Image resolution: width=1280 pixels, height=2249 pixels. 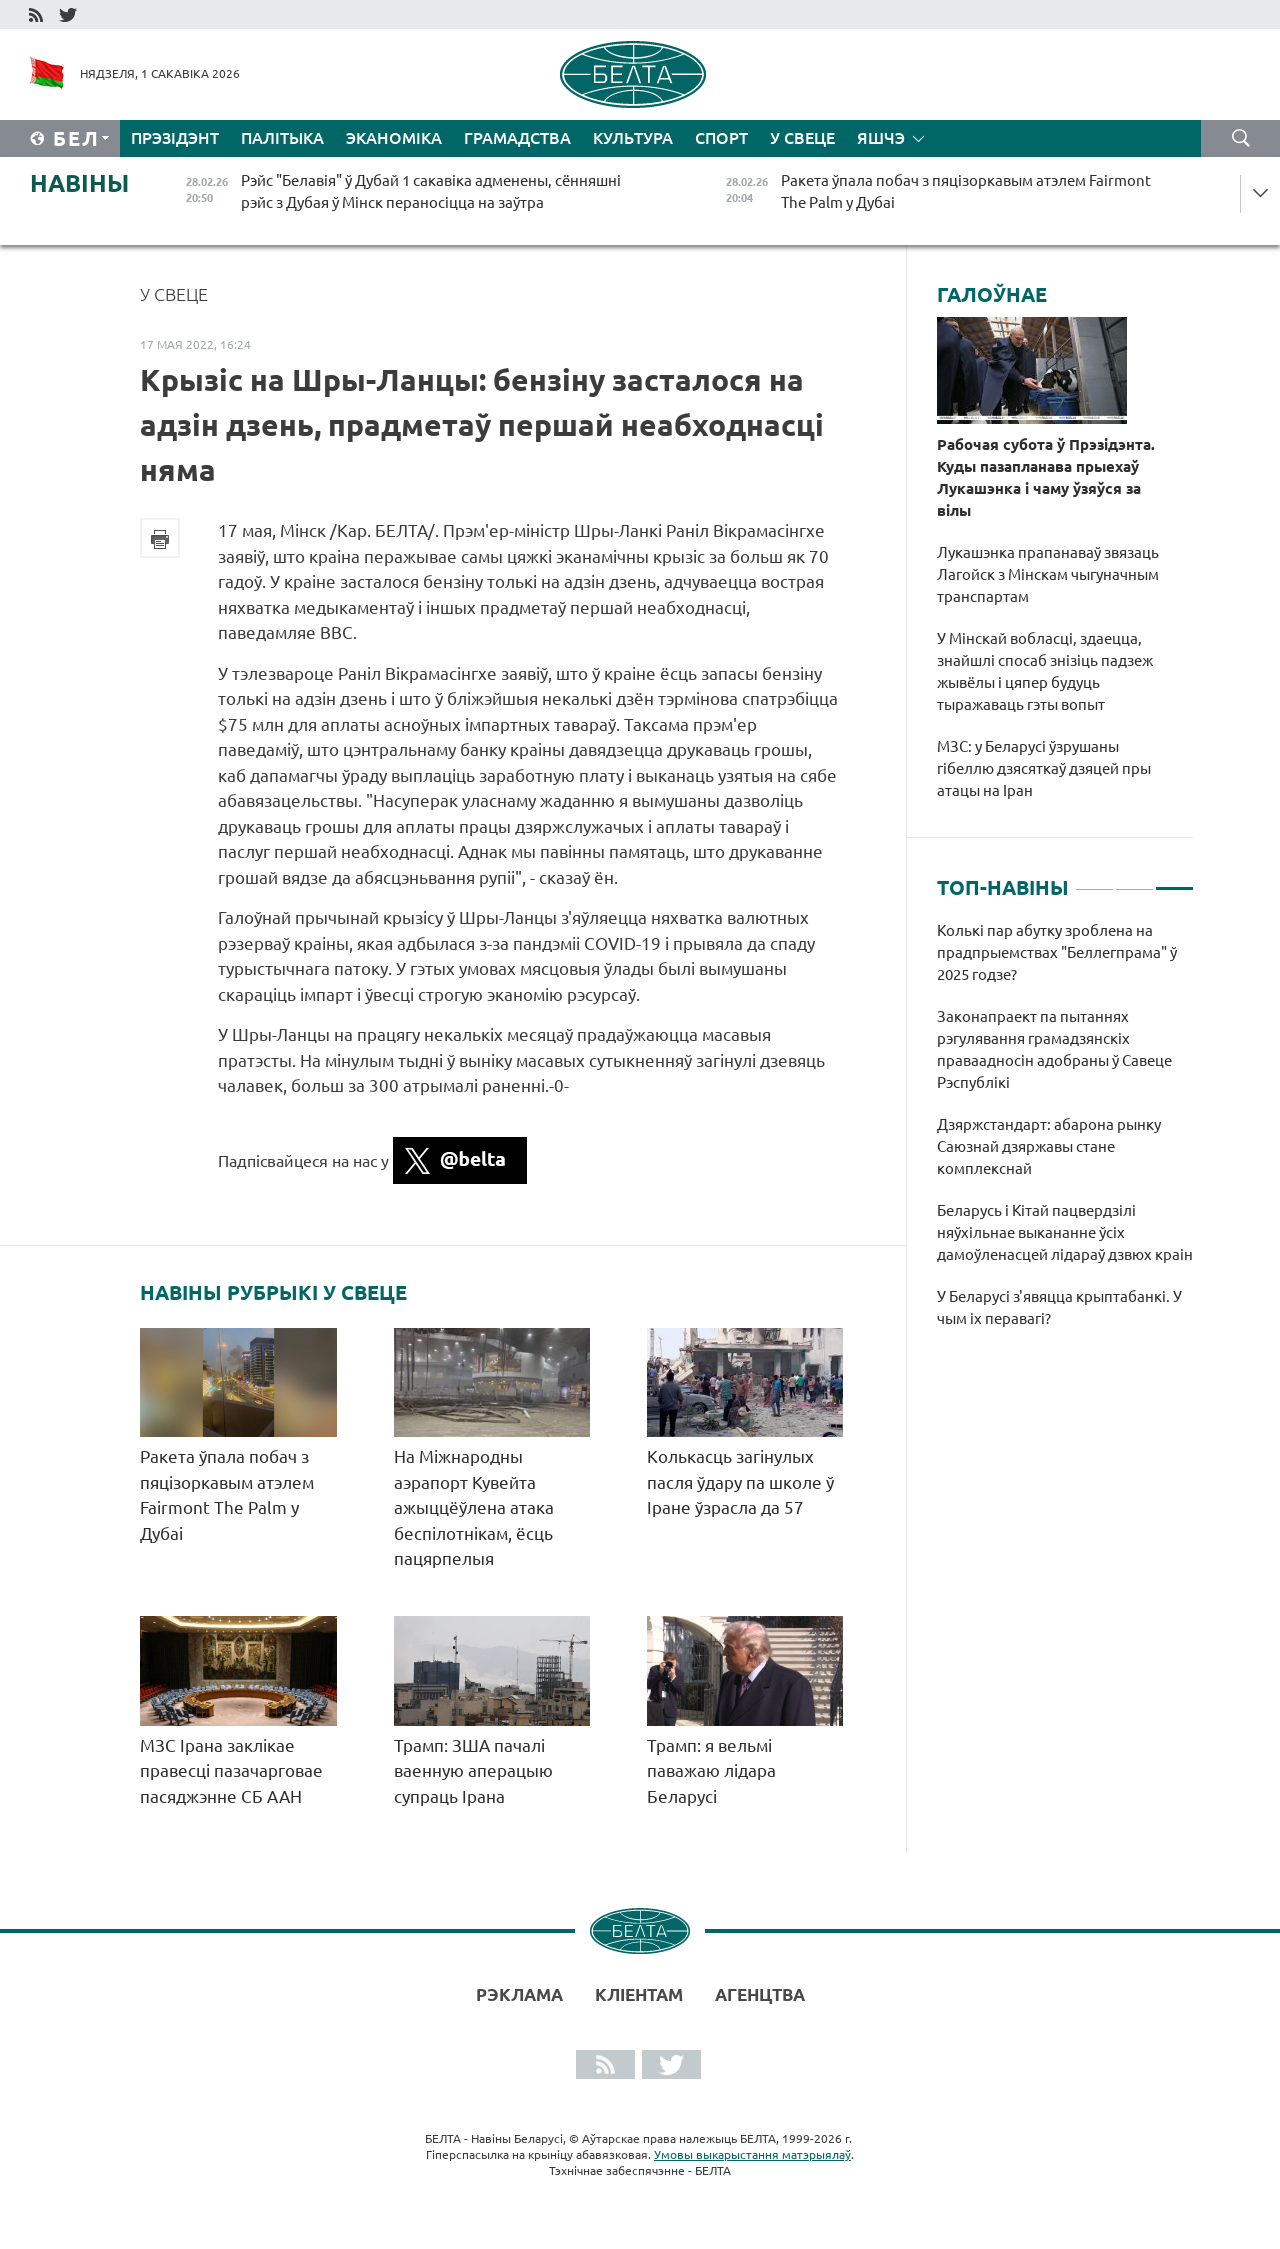 I want to click on МЗС Ірана заклікае правесці пазачарговае пасяджэнне СБ ААН, so click(x=231, y=1771).